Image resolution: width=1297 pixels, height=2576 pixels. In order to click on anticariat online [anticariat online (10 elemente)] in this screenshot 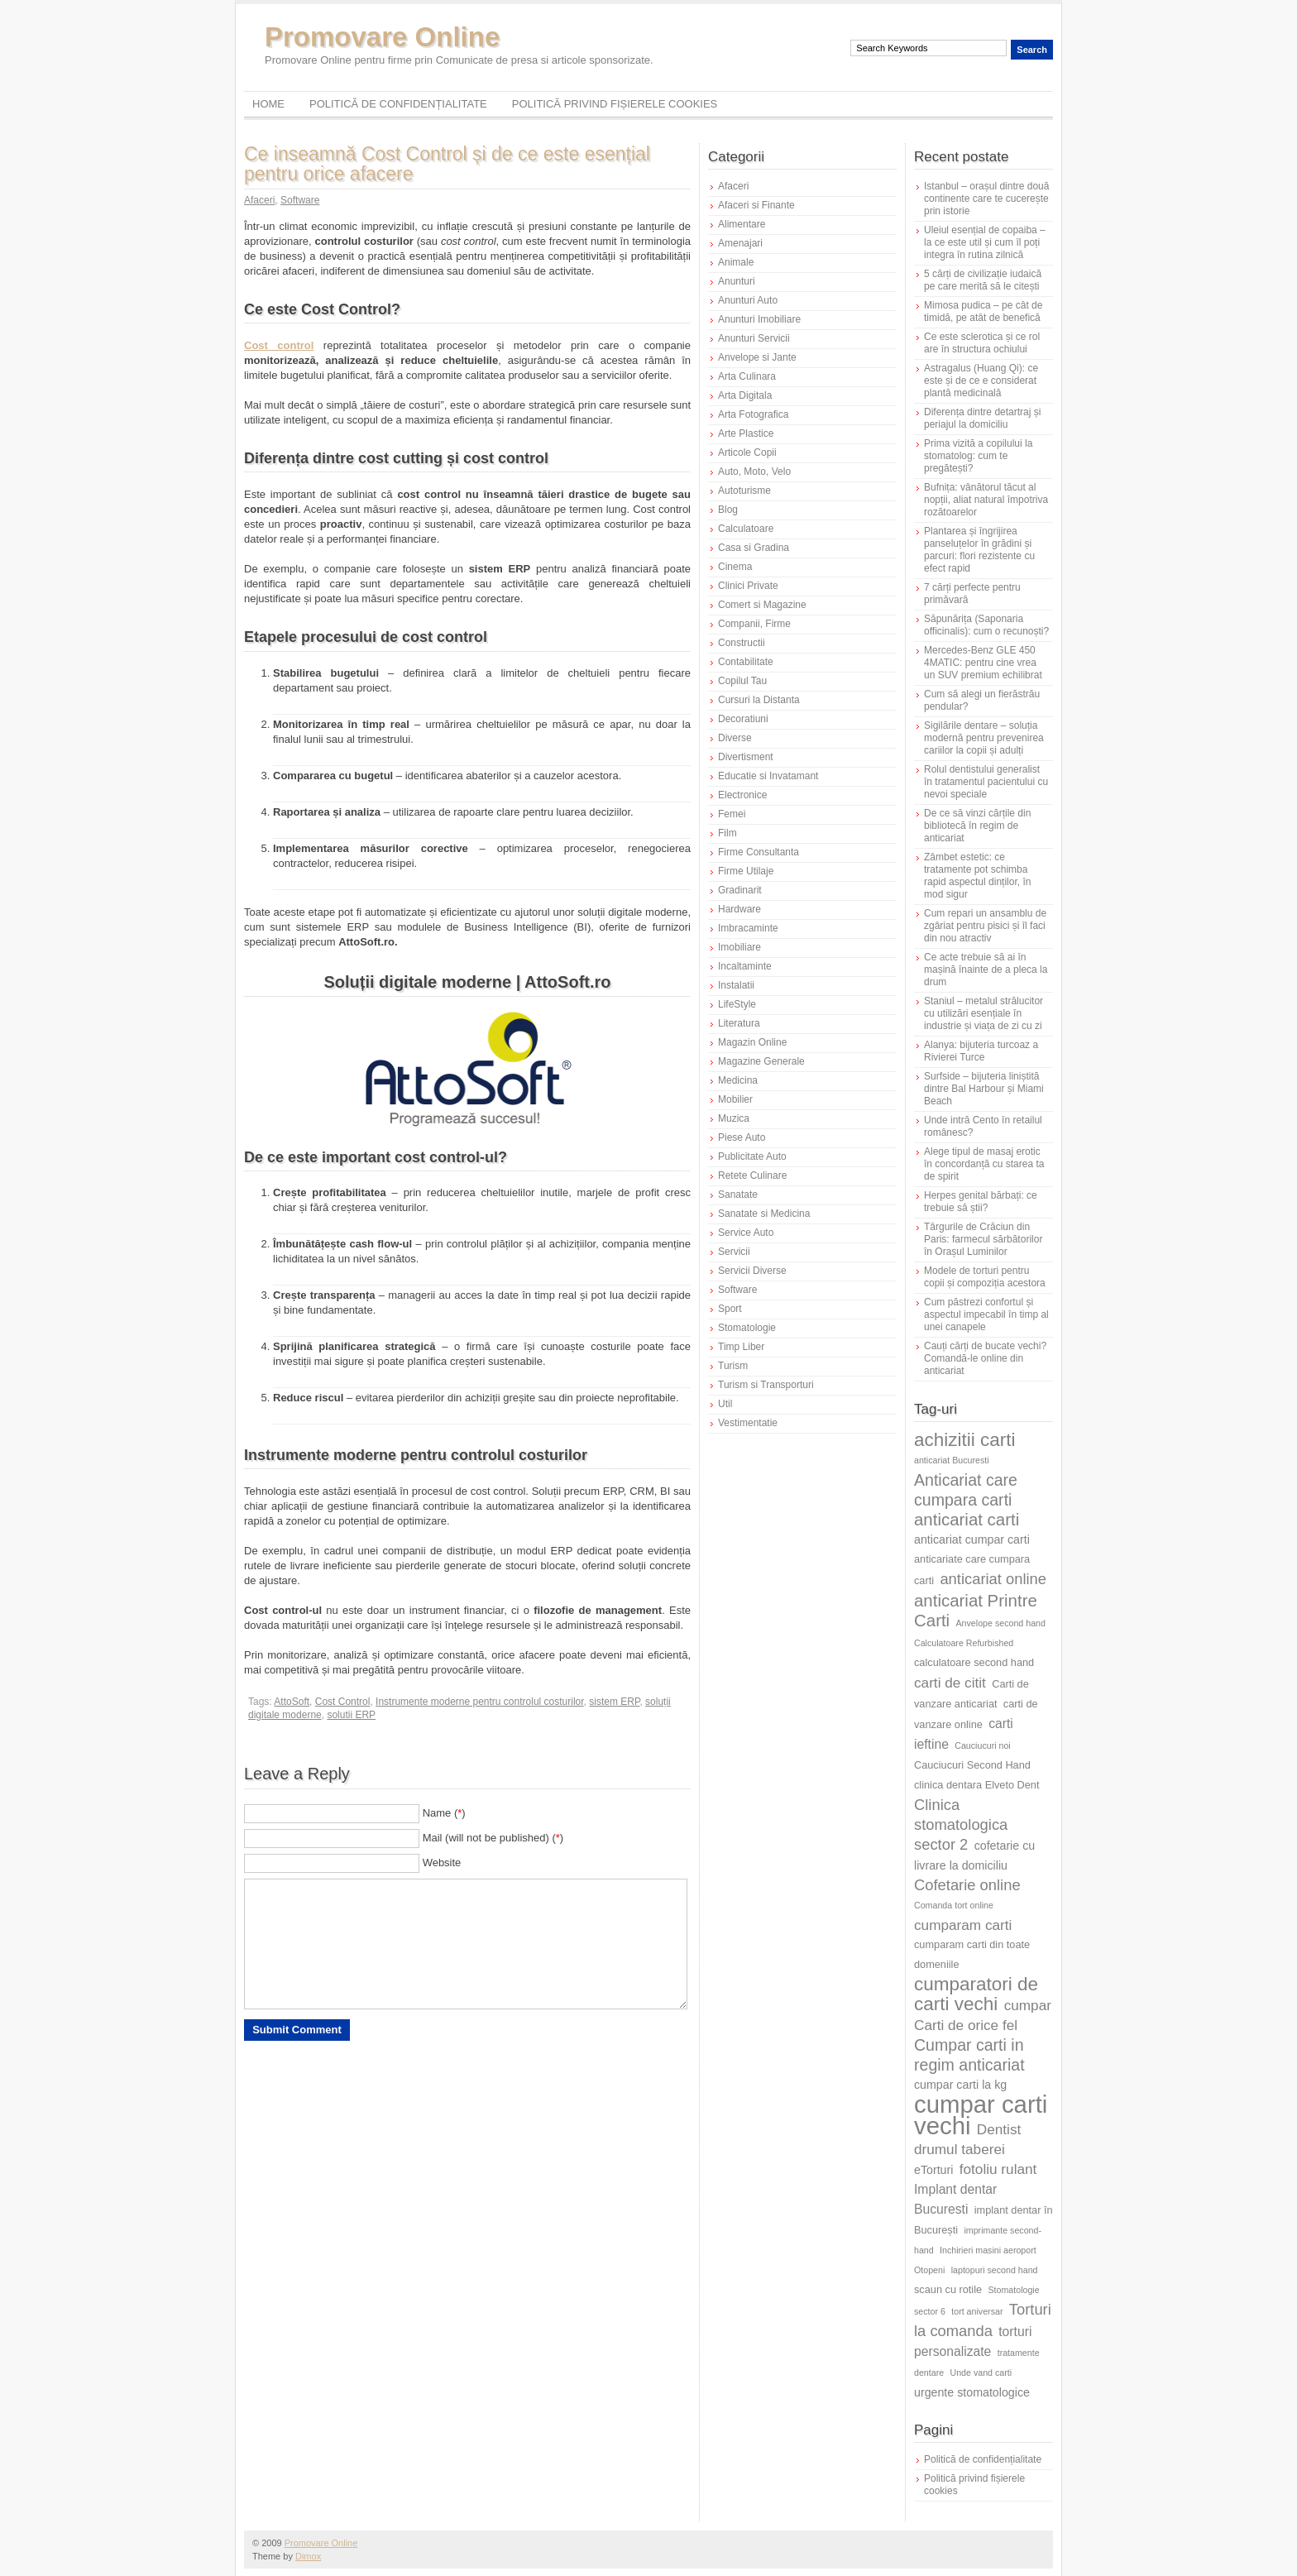, I will do `click(993, 1578)`.